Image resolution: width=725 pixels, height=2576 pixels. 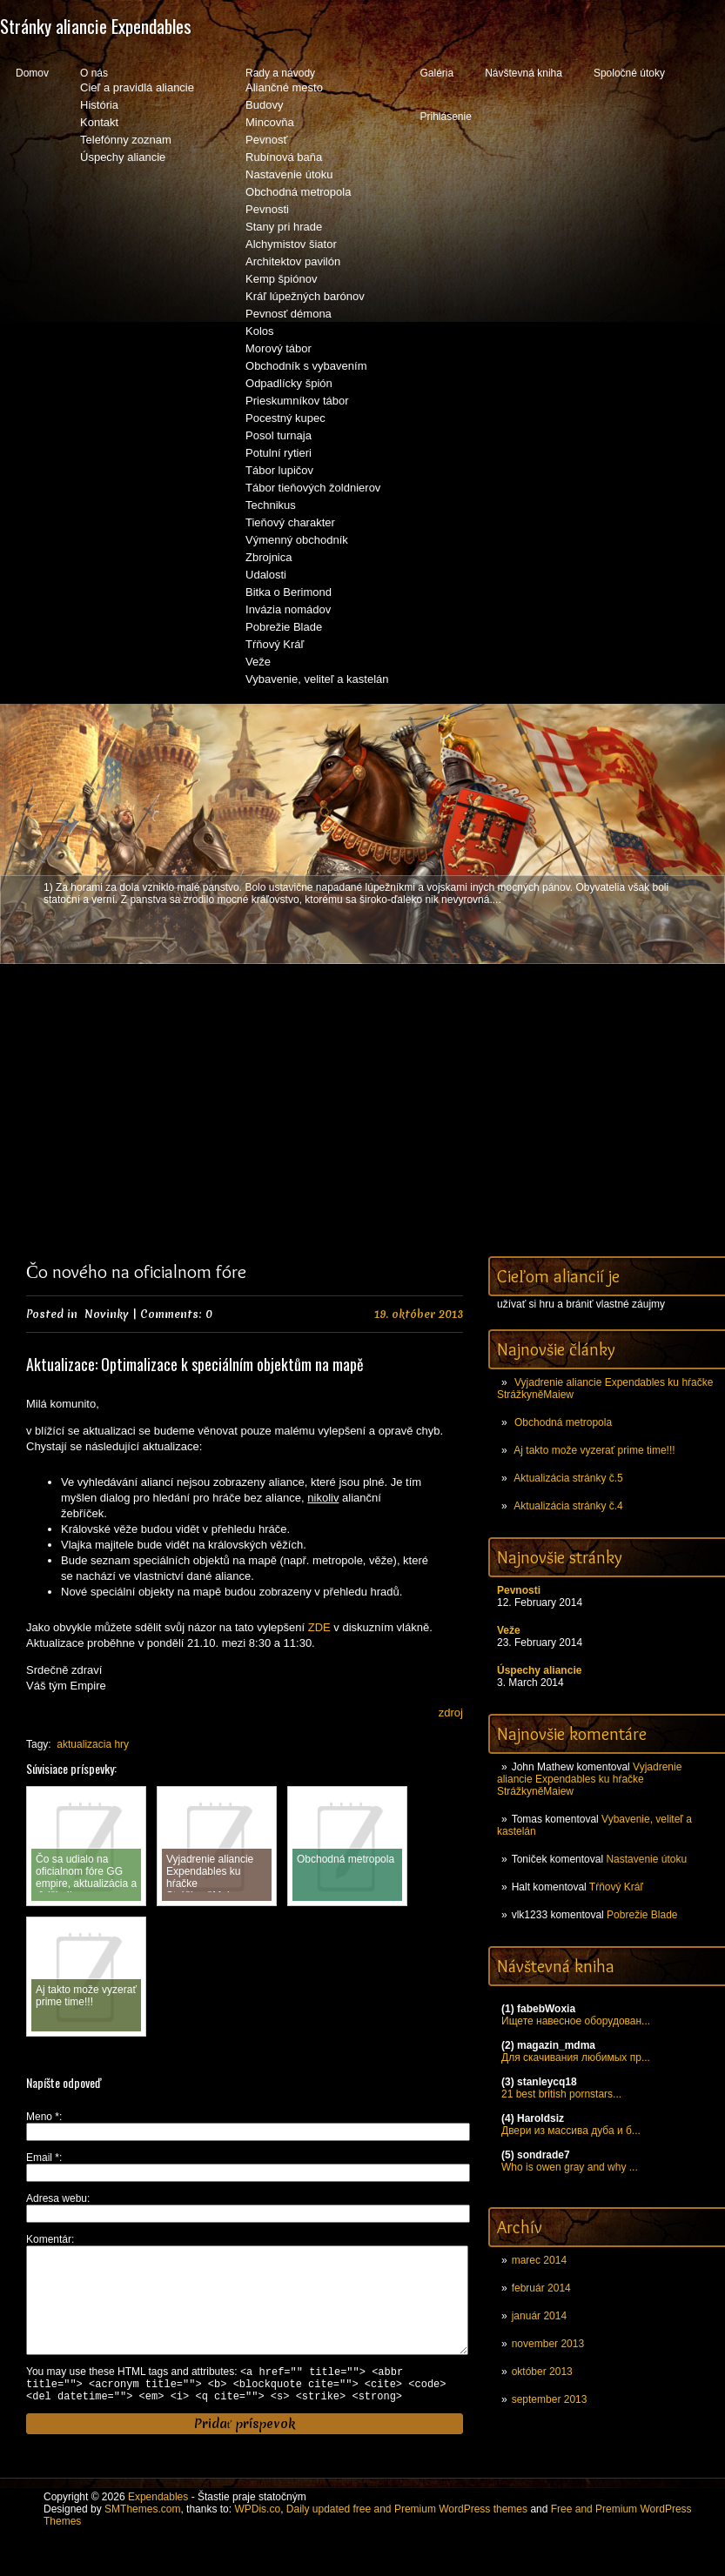 What do you see at coordinates (451, 1712) in the screenshot?
I see `zdroj` at bounding box center [451, 1712].